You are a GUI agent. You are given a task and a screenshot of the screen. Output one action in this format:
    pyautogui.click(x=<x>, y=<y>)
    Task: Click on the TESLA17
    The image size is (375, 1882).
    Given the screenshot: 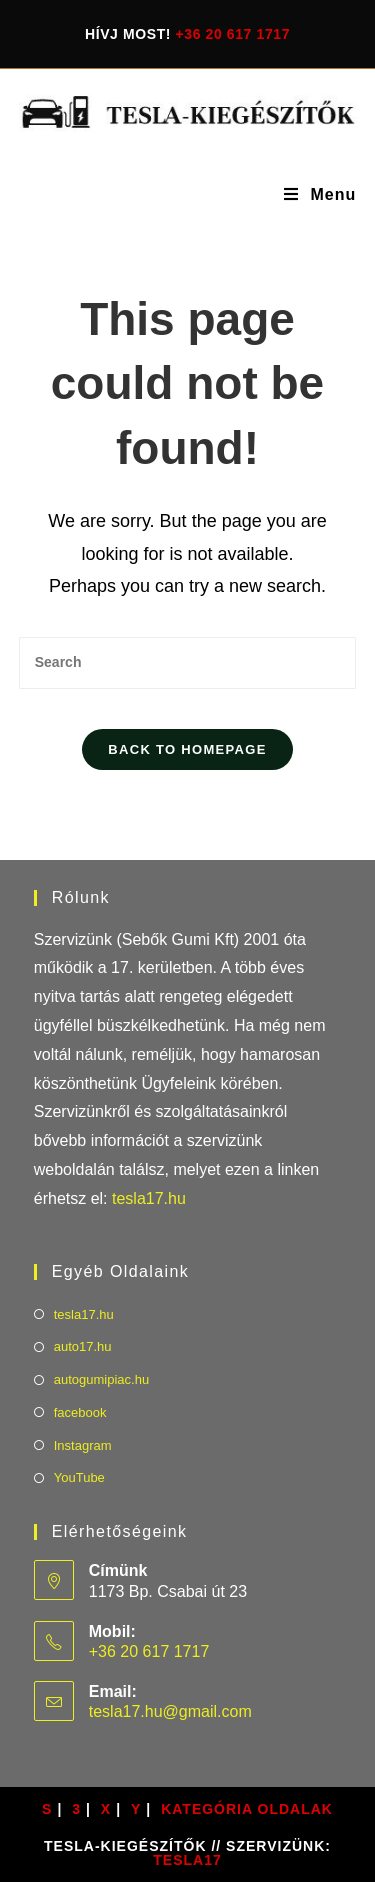 What is the action you would take?
    pyautogui.click(x=187, y=1860)
    